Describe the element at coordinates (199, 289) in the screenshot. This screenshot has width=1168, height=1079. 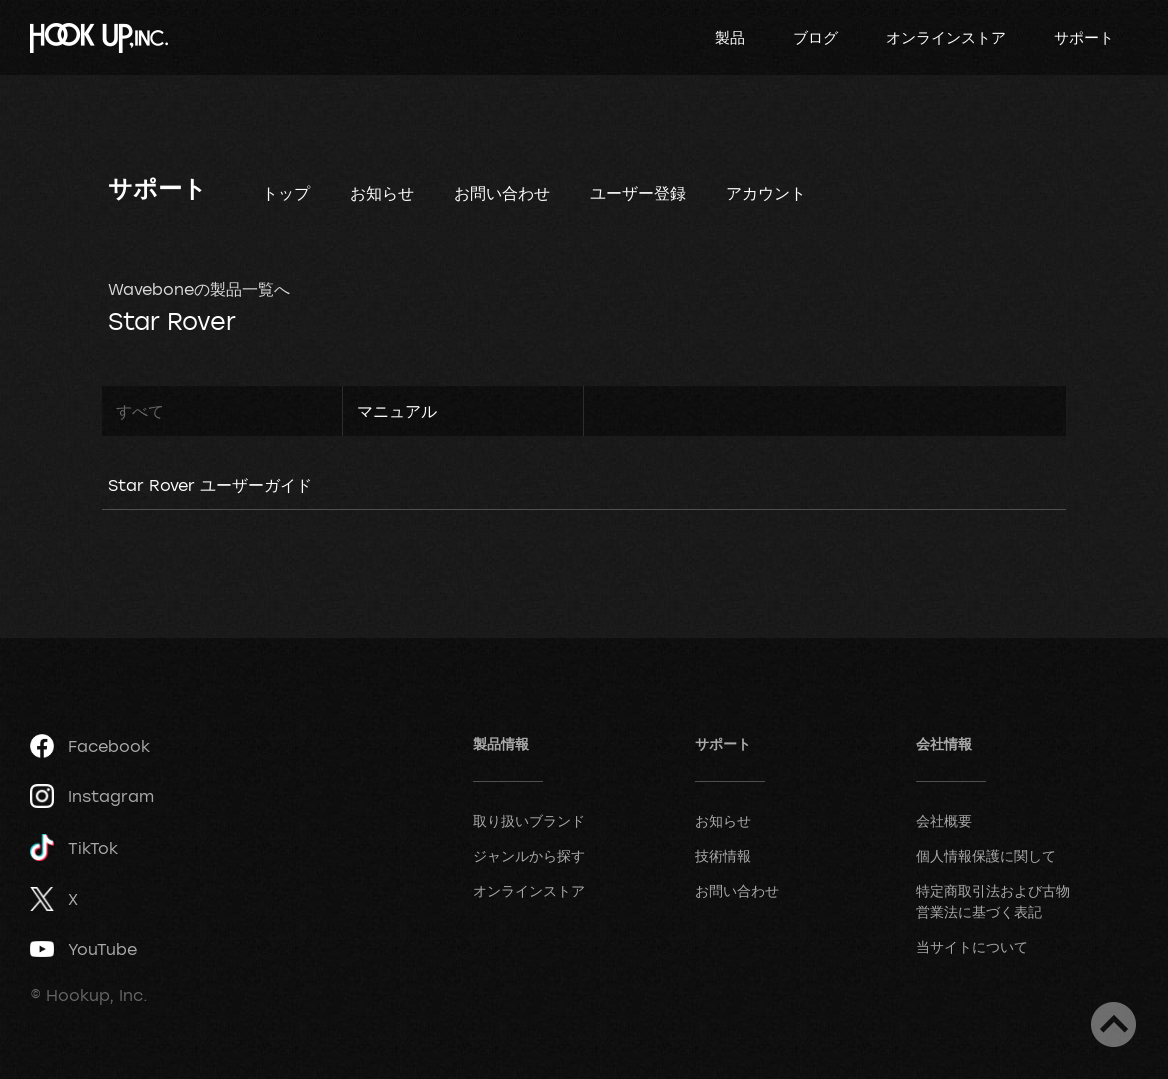
I see `Waveboneの製品一覧へ` at that location.